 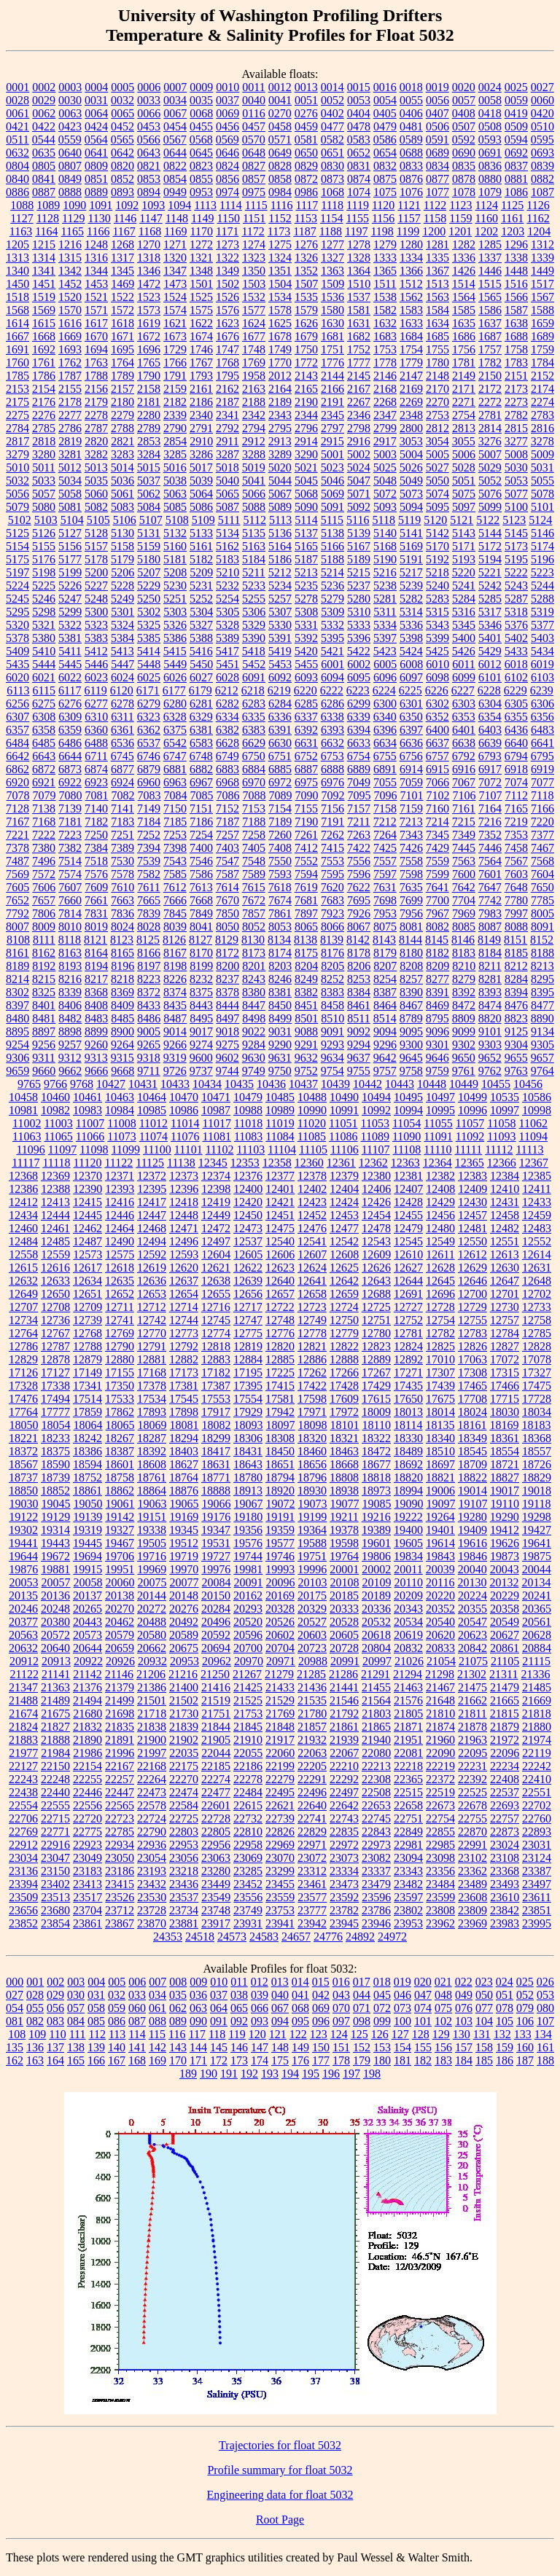 What do you see at coordinates (17, 598) in the screenshot?
I see `5245` at bounding box center [17, 598].